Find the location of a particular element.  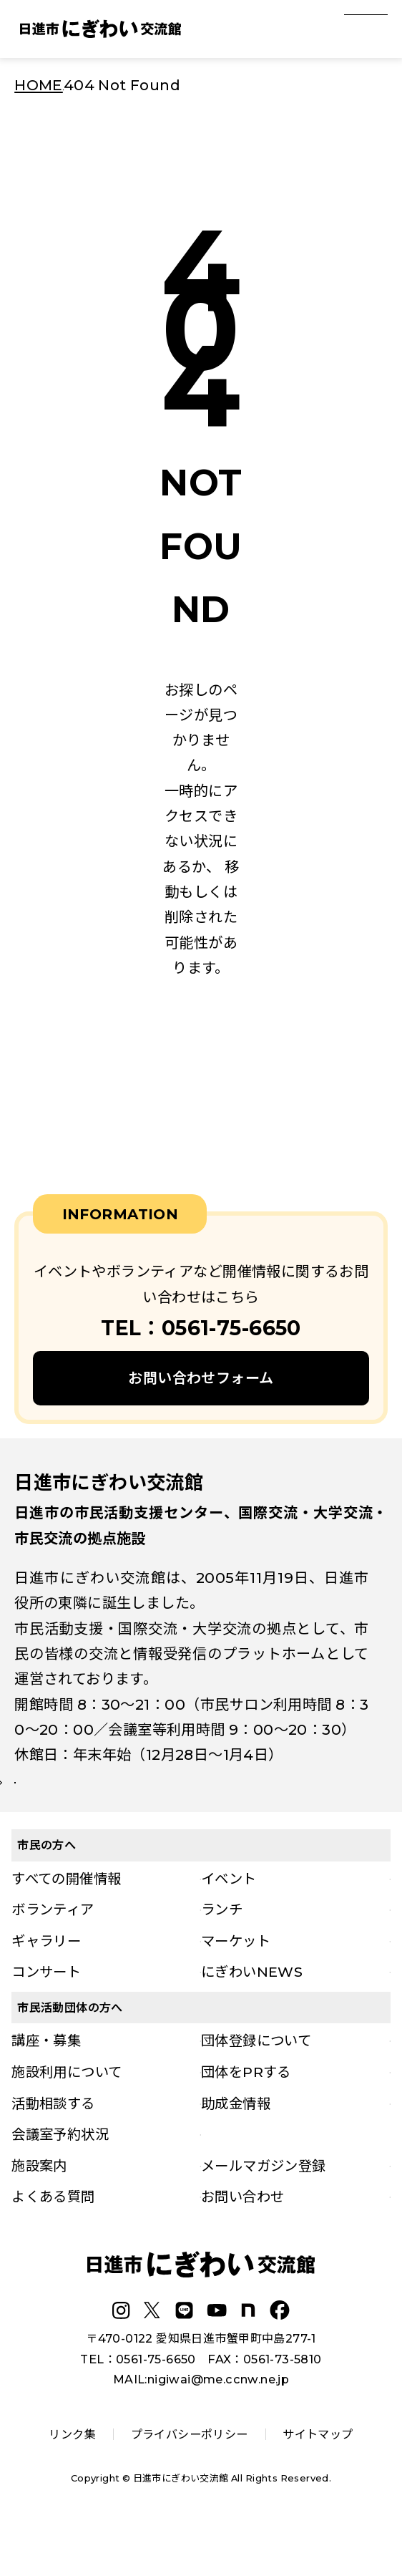

イベント is located at coordinates (229, 1920).